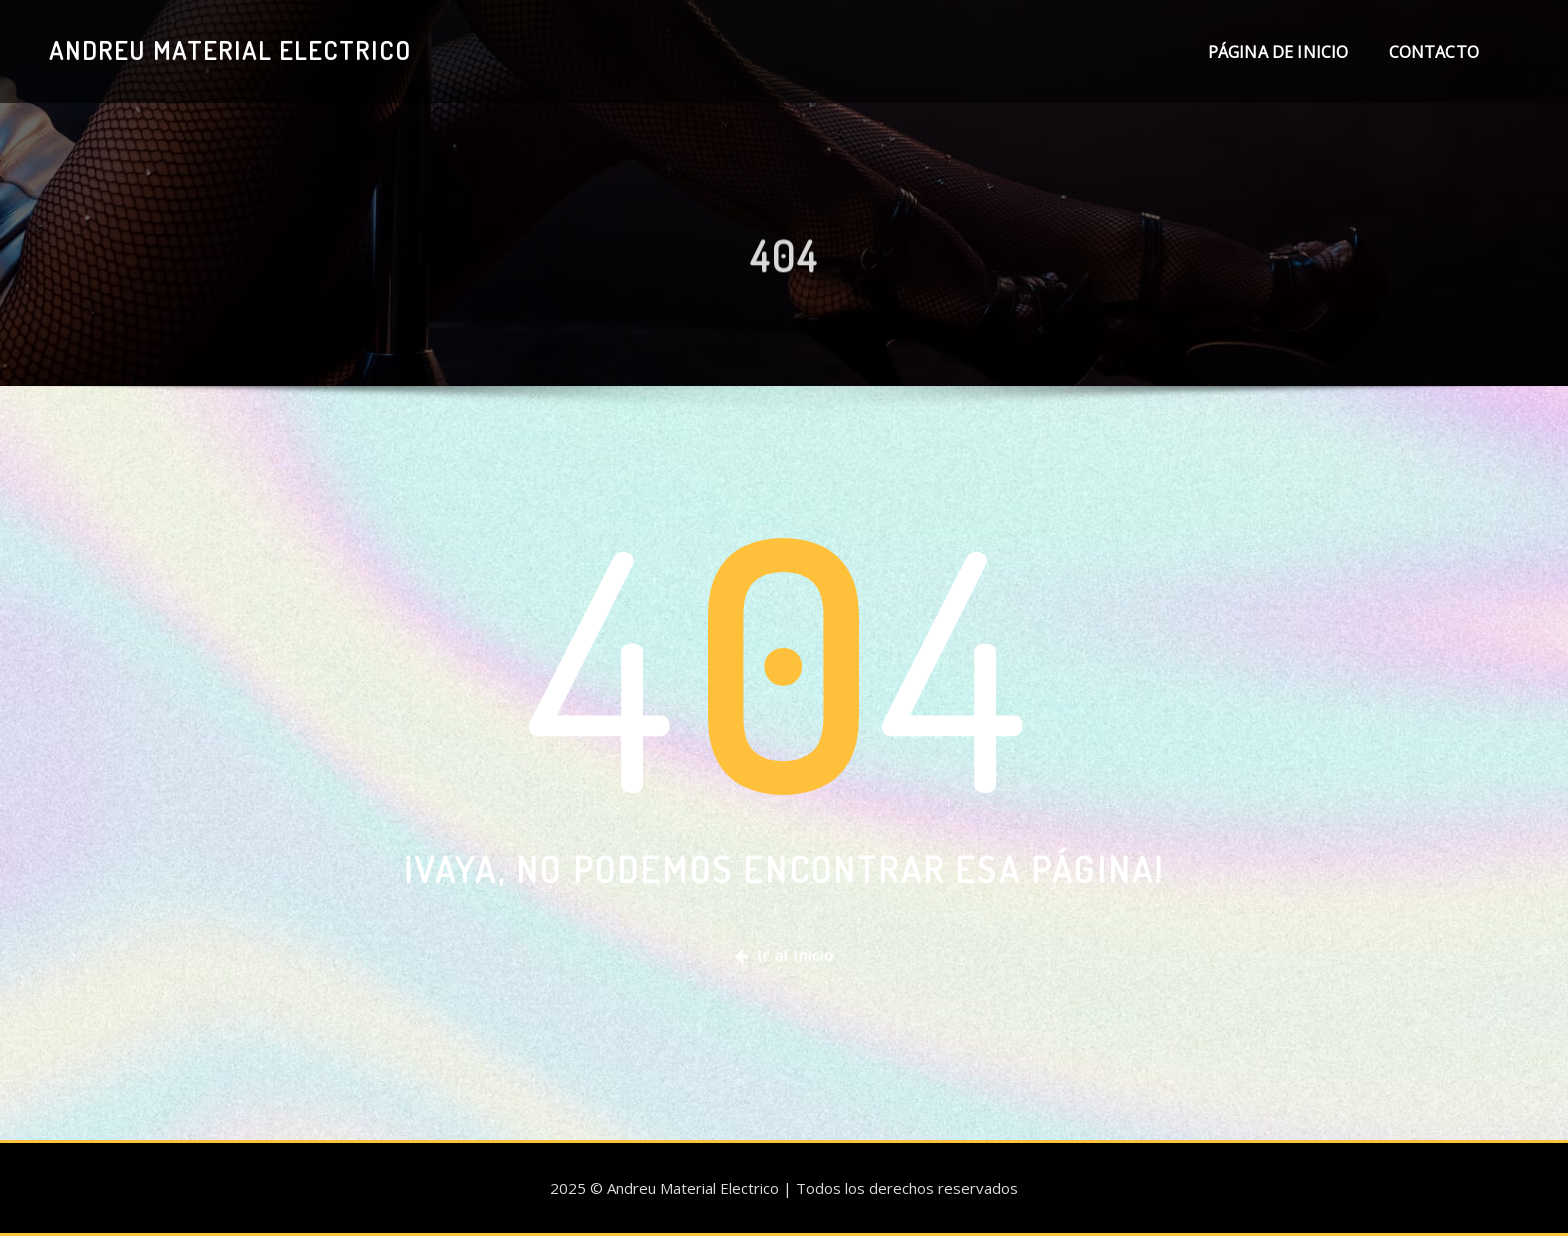  What do you see at coordinates (1278, 52) in the screenshot?
I see `Página de inicio` at bounding box center [1278, 52].